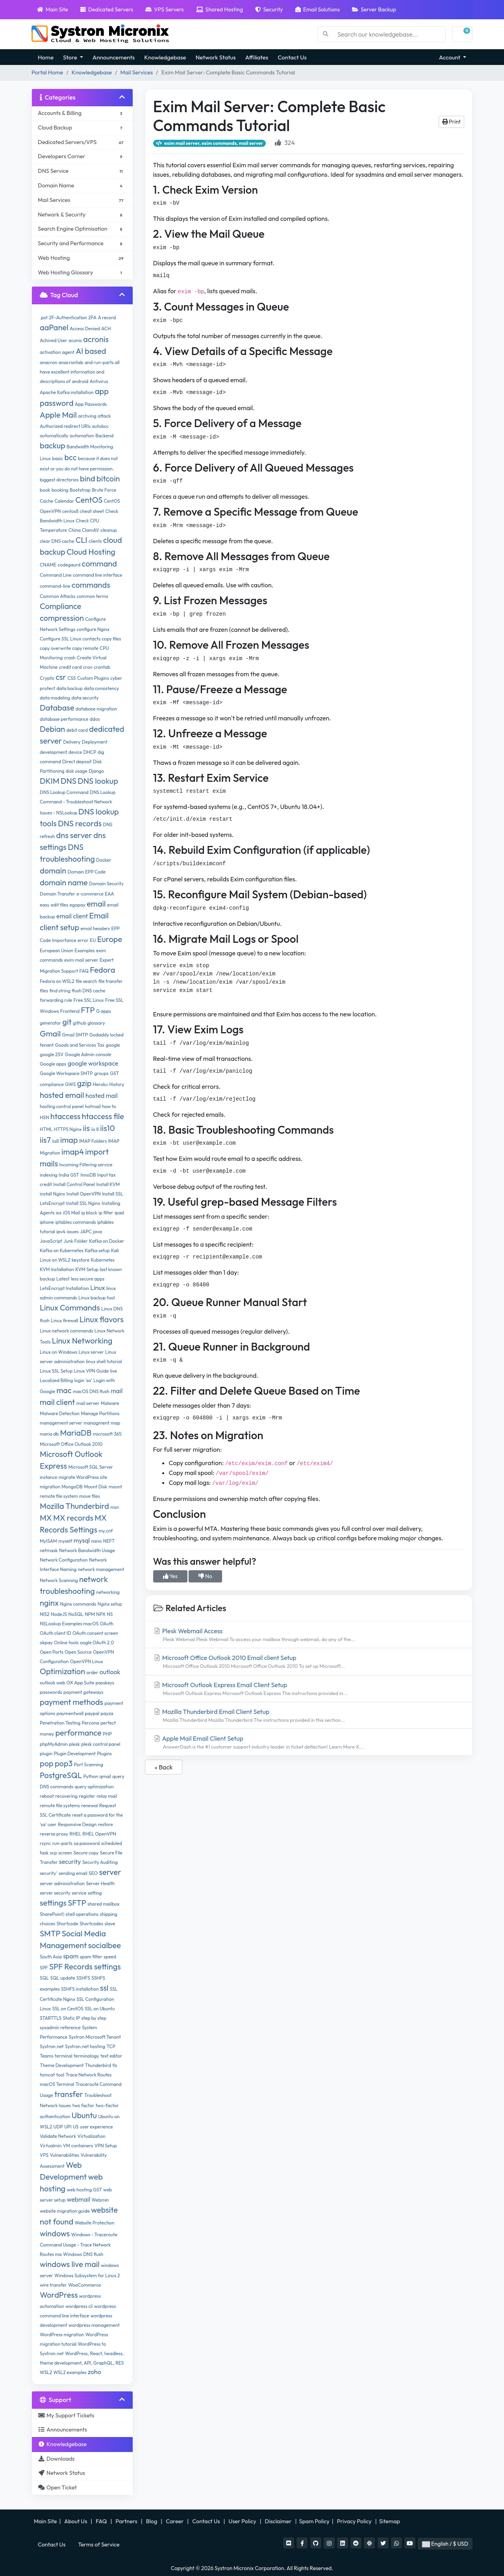 The width and height of the screenshot is (504, 2576). I want to click on Security, so click(269, 9).